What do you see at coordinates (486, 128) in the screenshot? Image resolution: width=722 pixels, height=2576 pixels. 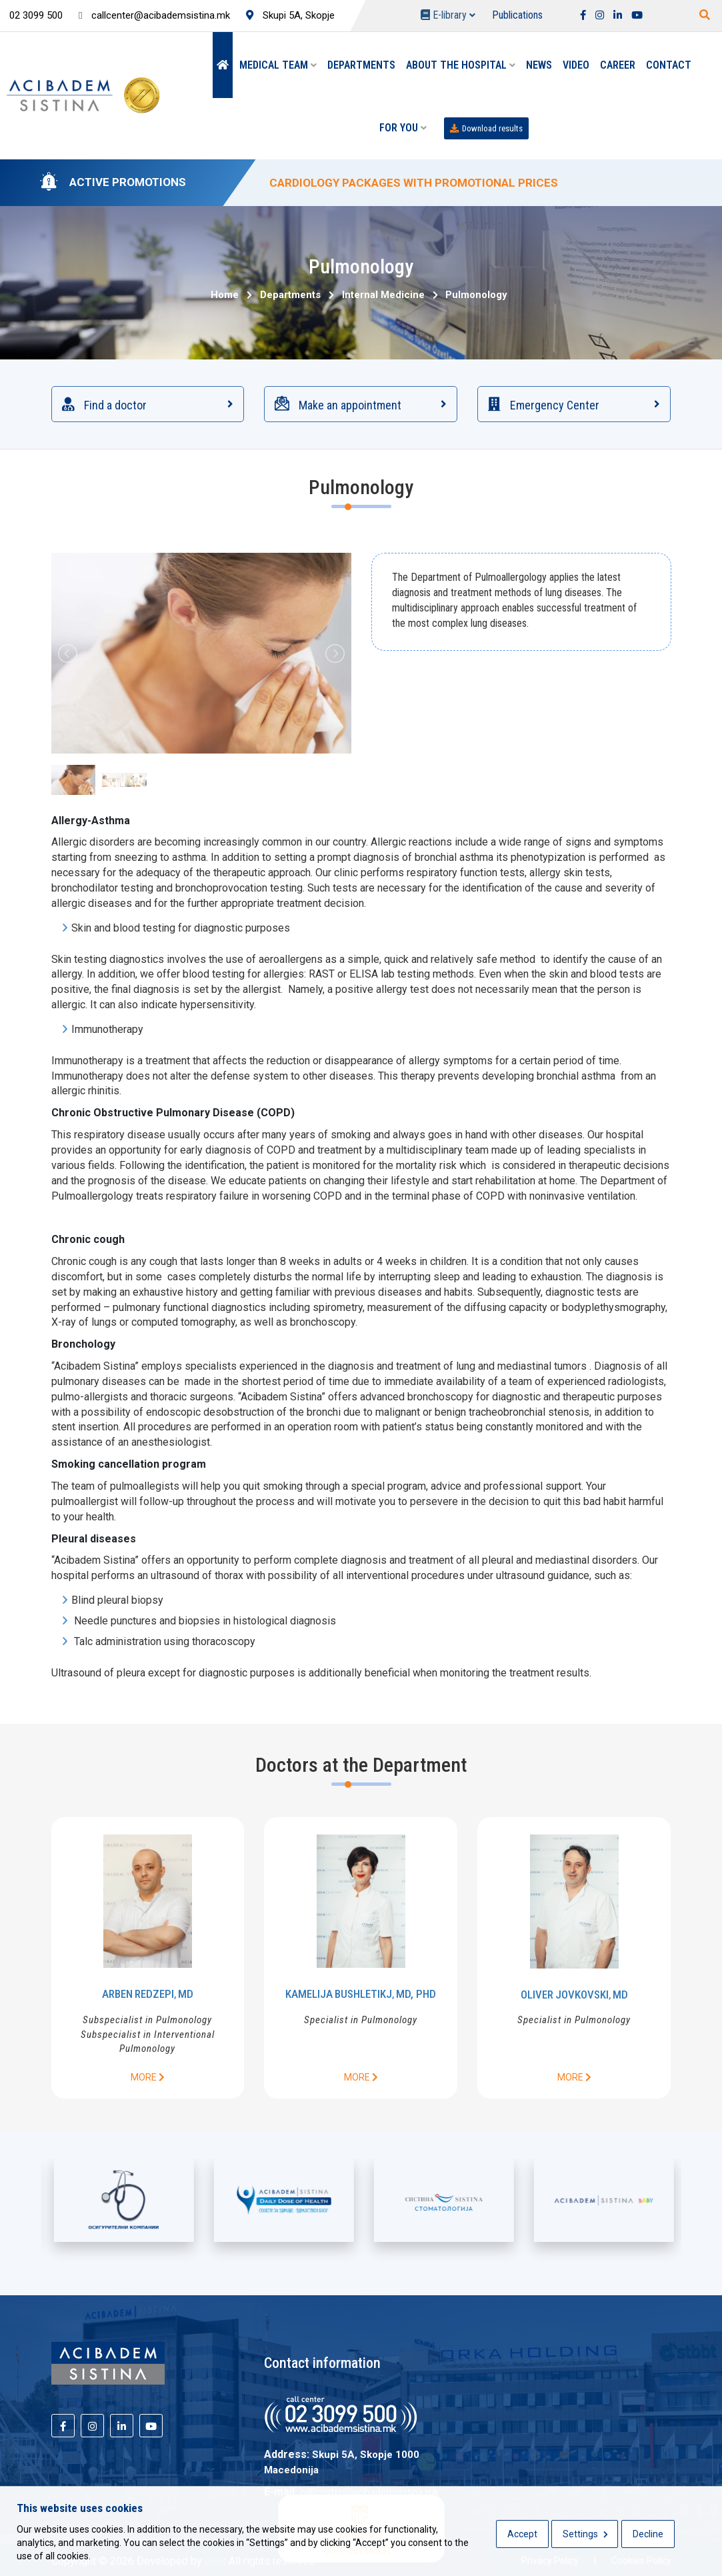 I see `Download results` at bounding box center [486, 128].